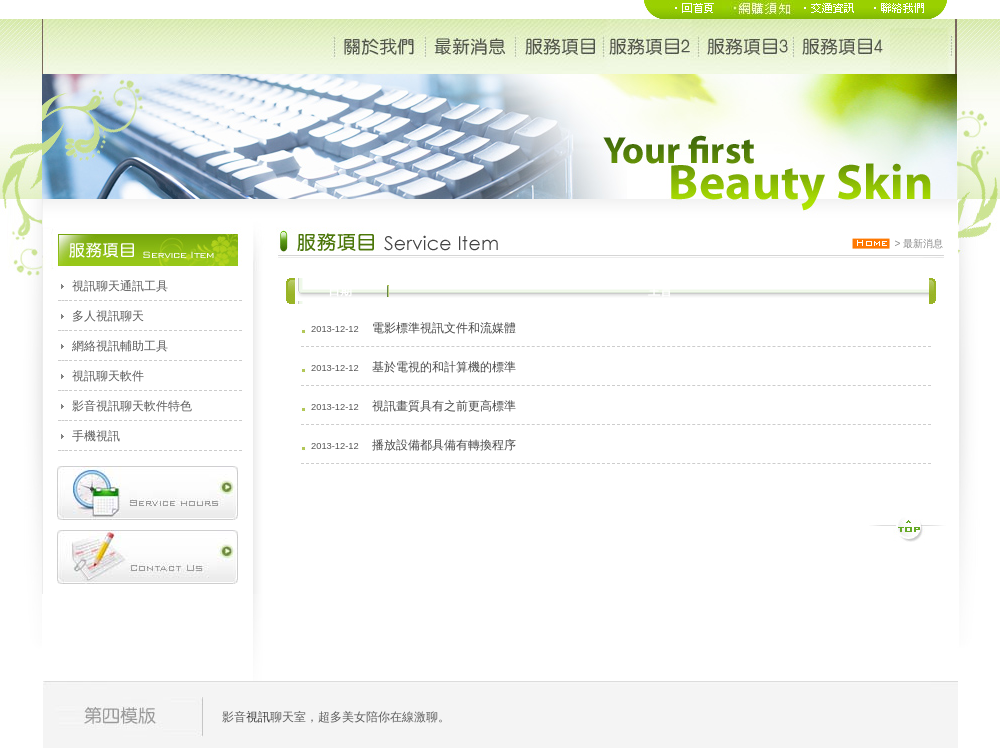  Describe the element at coordinates (120, 286) in the screenshot. I see `視訊聊天通訊工具` at that location.